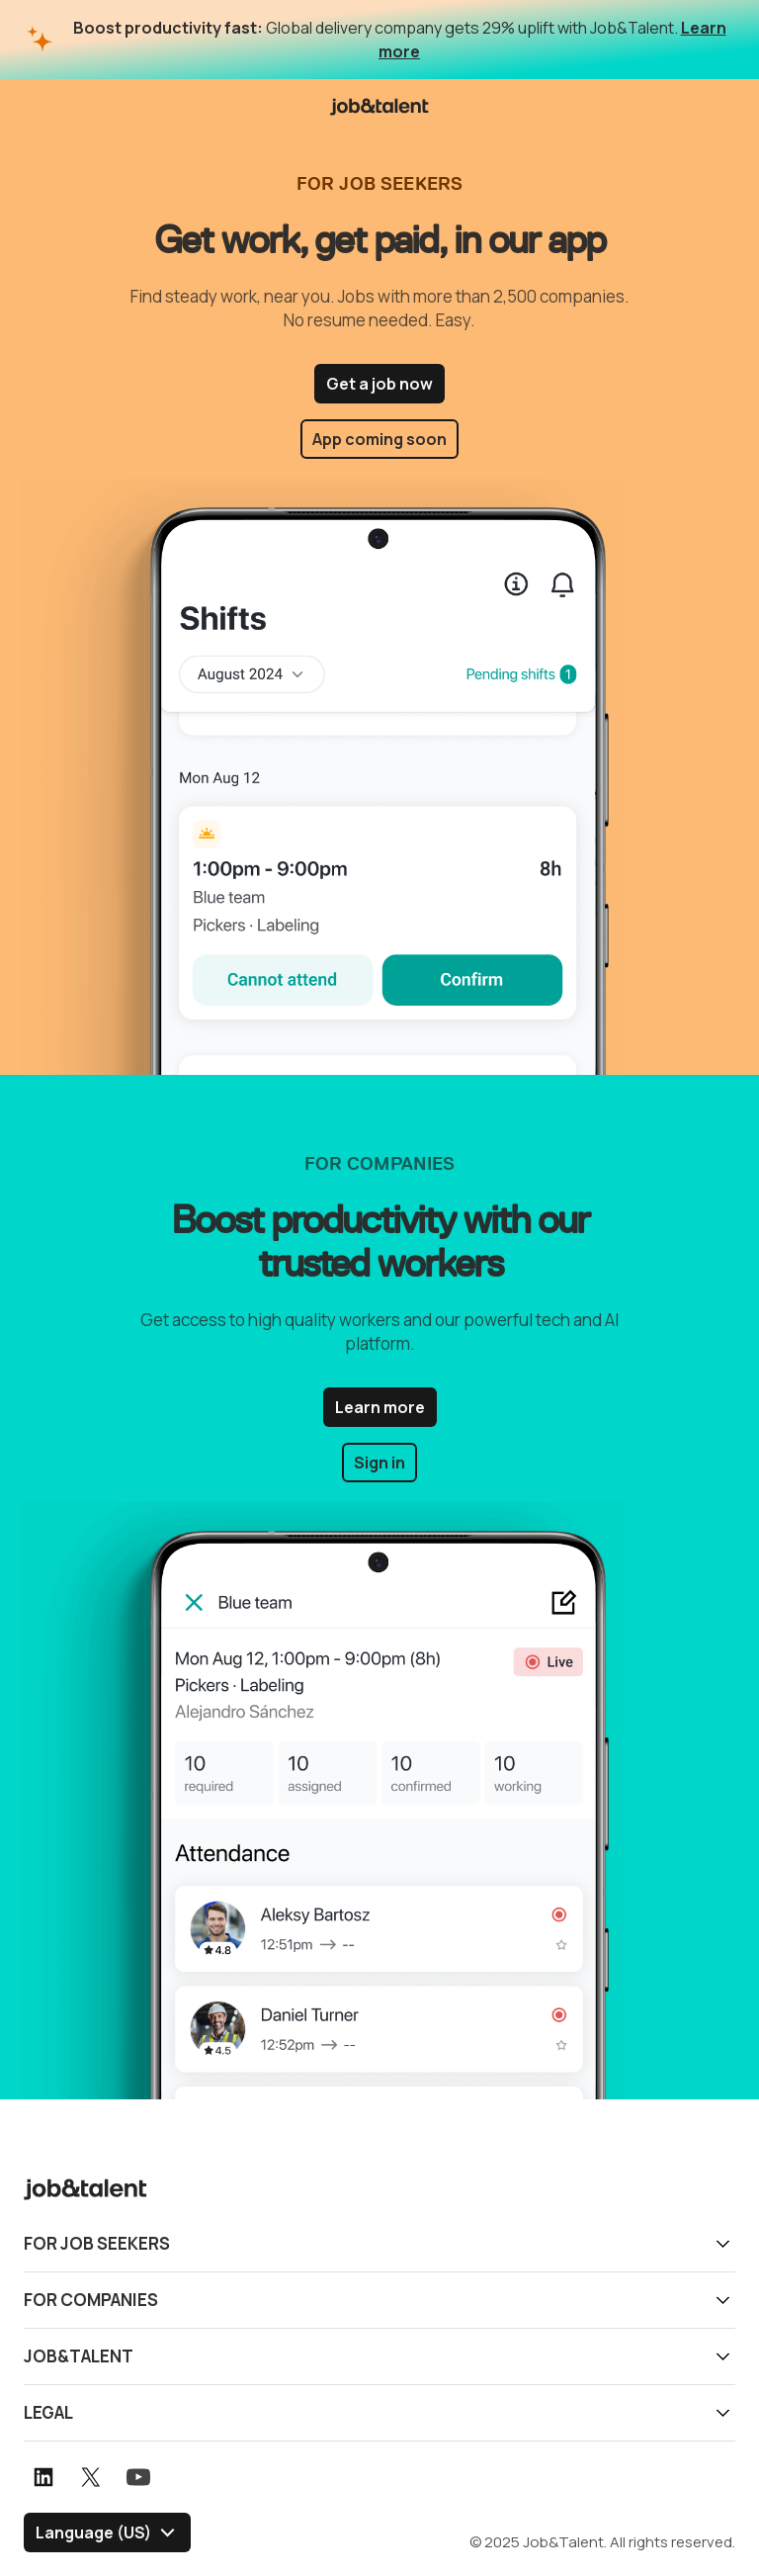 The image size is (759, 2576). What do you see at coordinates (379, 1462) in the screenshot?
I see `Sign in` at bounding box center [379, 1462].